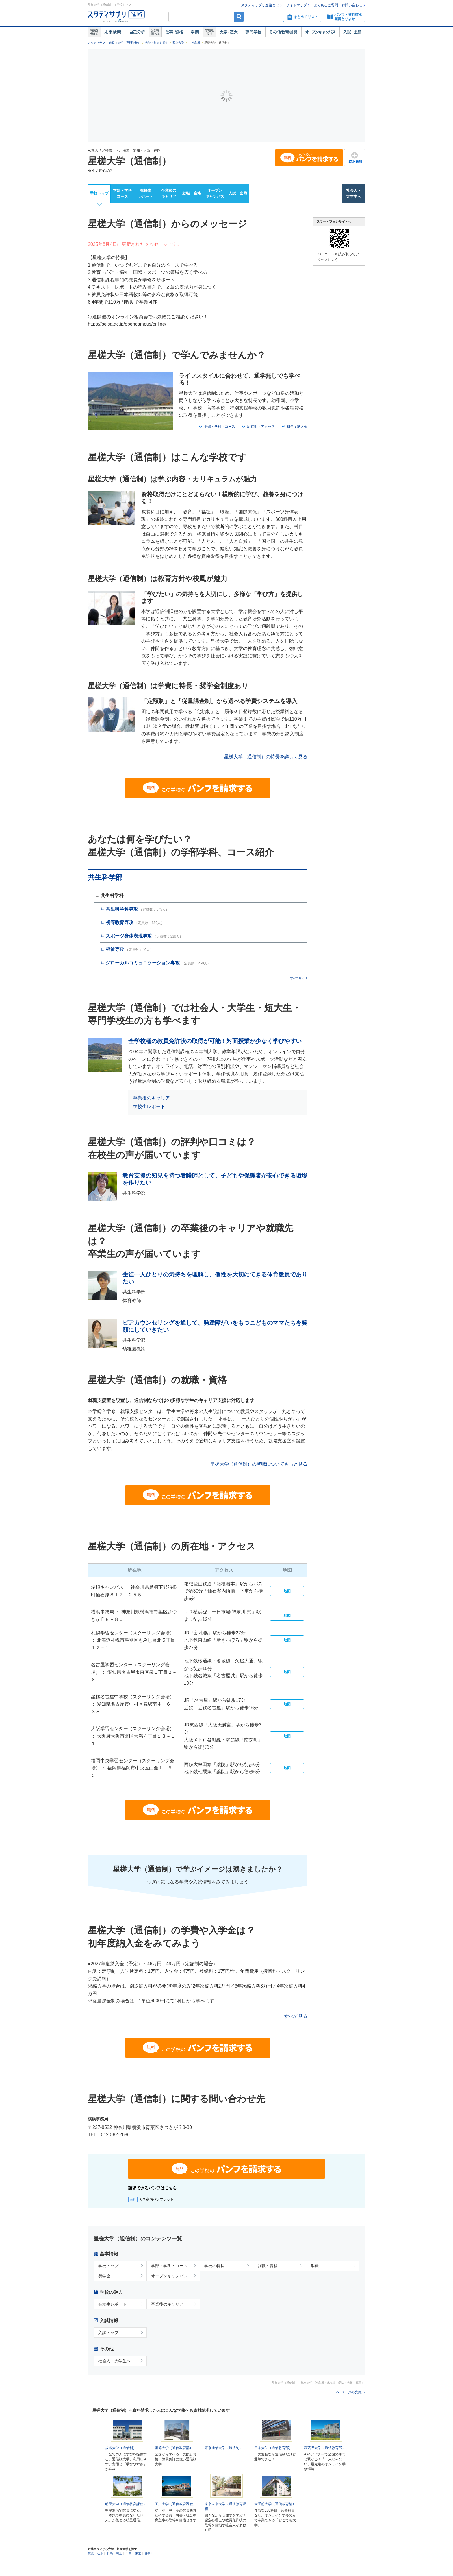 This screenshot has height=2576, width=453. What do you see at coordinates (338, 5) in the screenshot?
I see `よくあるご質問・お問い合わせ` at bounding box center [338, 5].